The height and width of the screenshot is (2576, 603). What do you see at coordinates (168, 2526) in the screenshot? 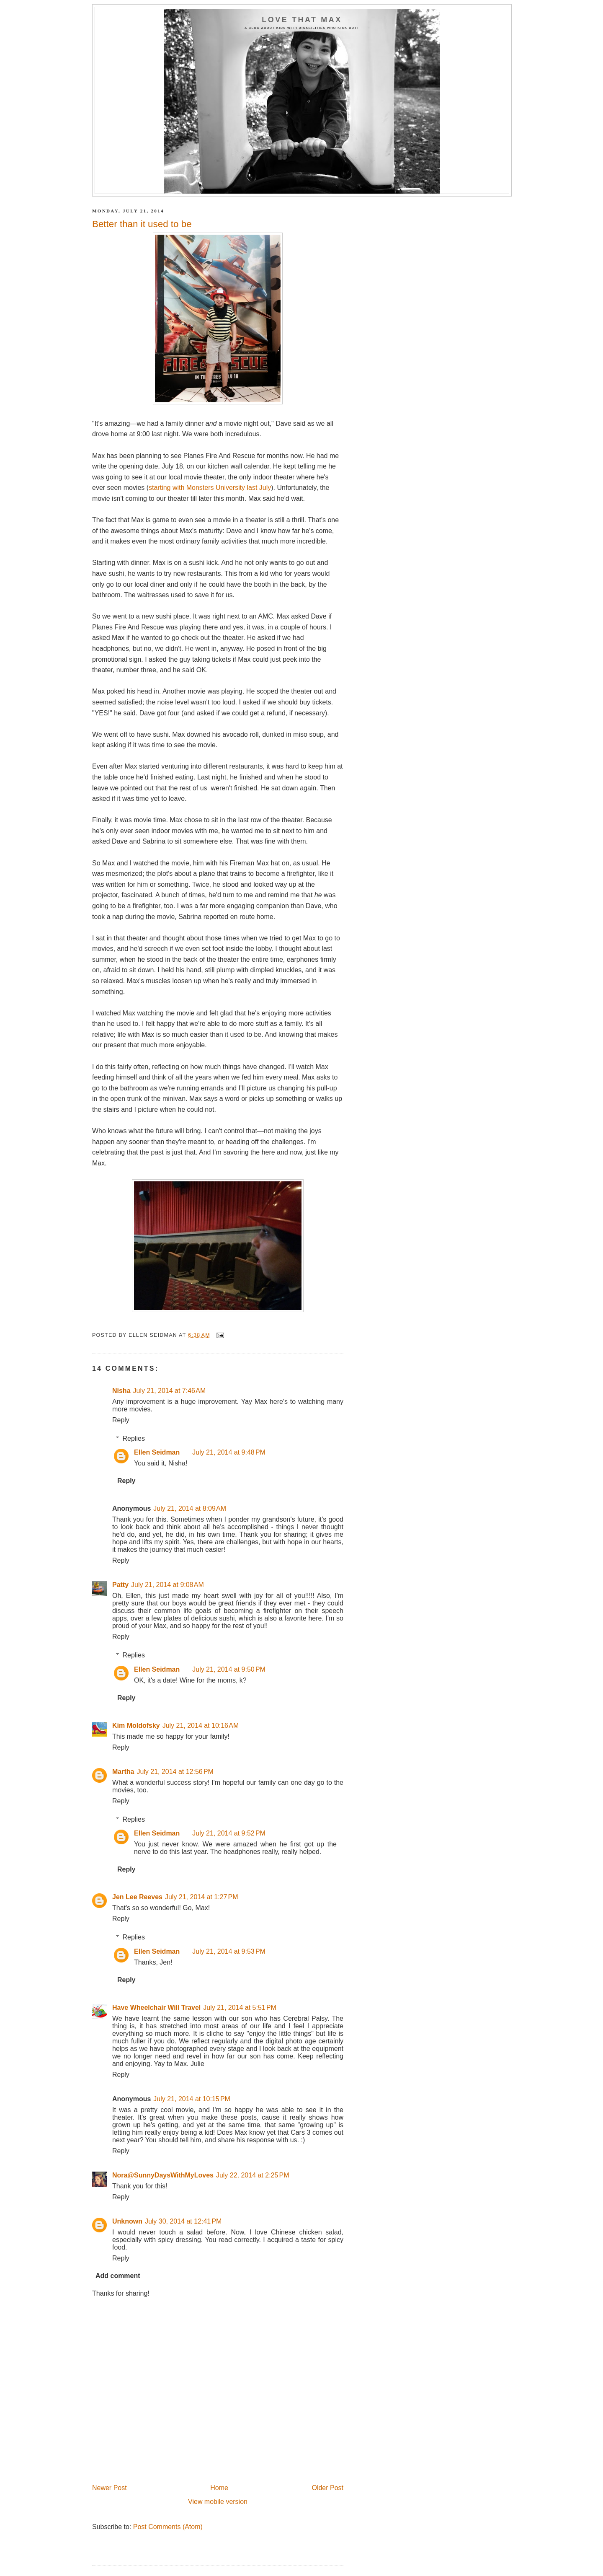
I see `Post Comments (Atom)` at bounding box center [168, 2526].